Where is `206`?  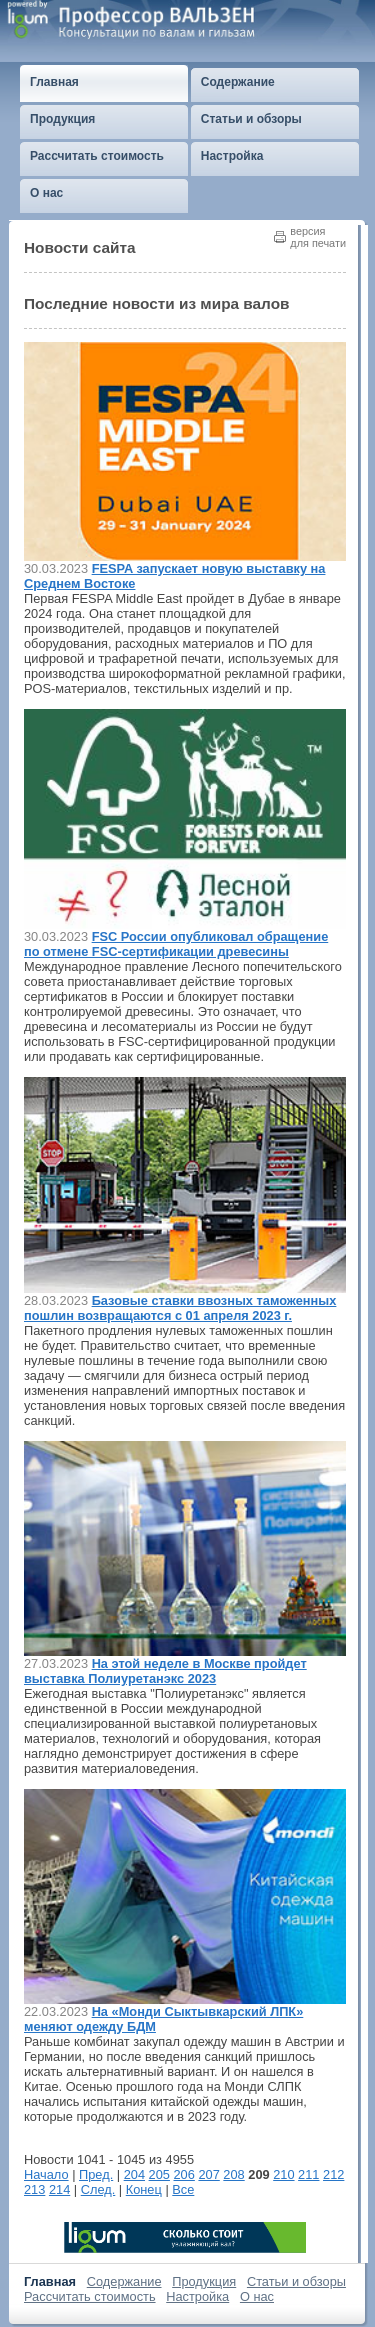
206 is located at coordinates (184, 2174).